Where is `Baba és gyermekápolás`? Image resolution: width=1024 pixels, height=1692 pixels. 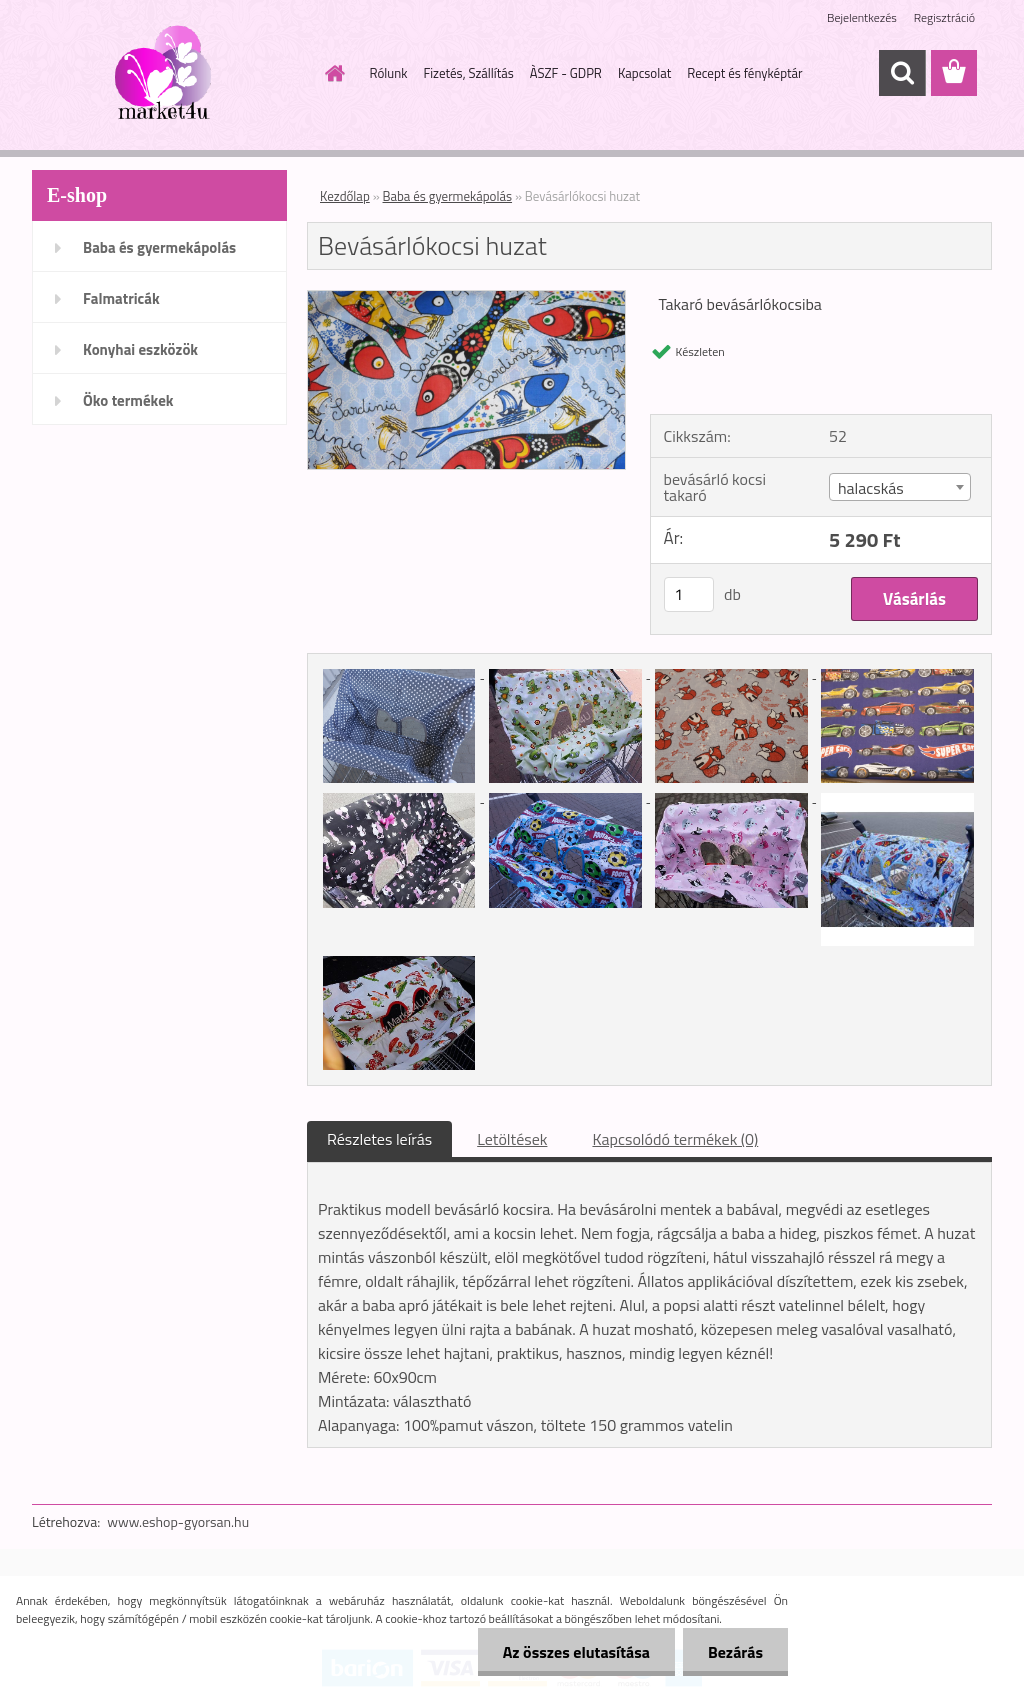 Baba és gyermekápolás is located at coordinates (159, 247).